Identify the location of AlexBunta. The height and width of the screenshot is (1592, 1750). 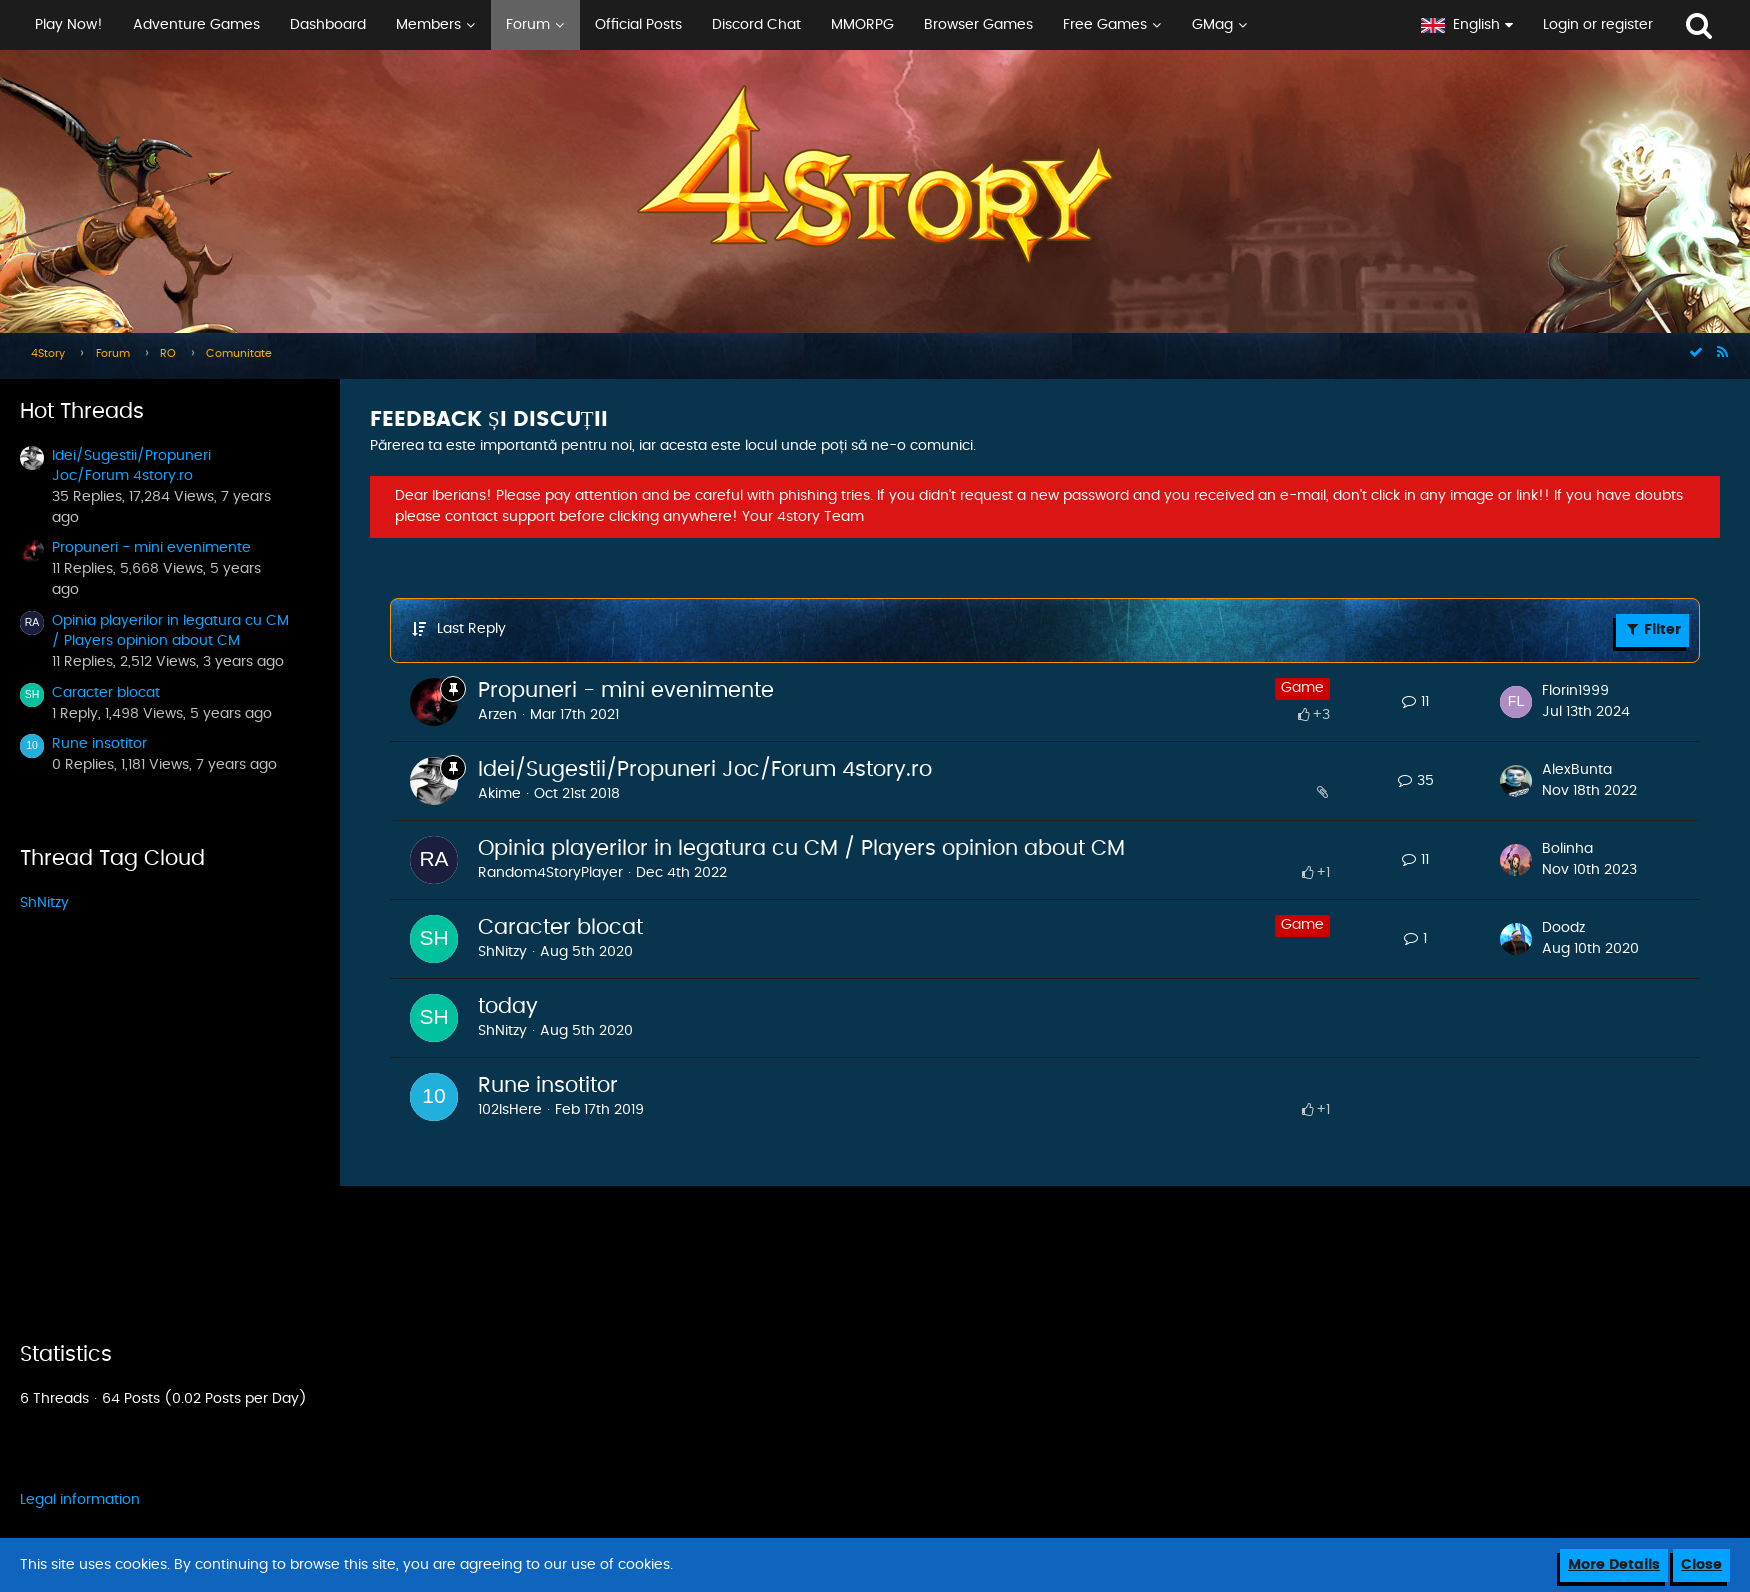
(1577, 770).